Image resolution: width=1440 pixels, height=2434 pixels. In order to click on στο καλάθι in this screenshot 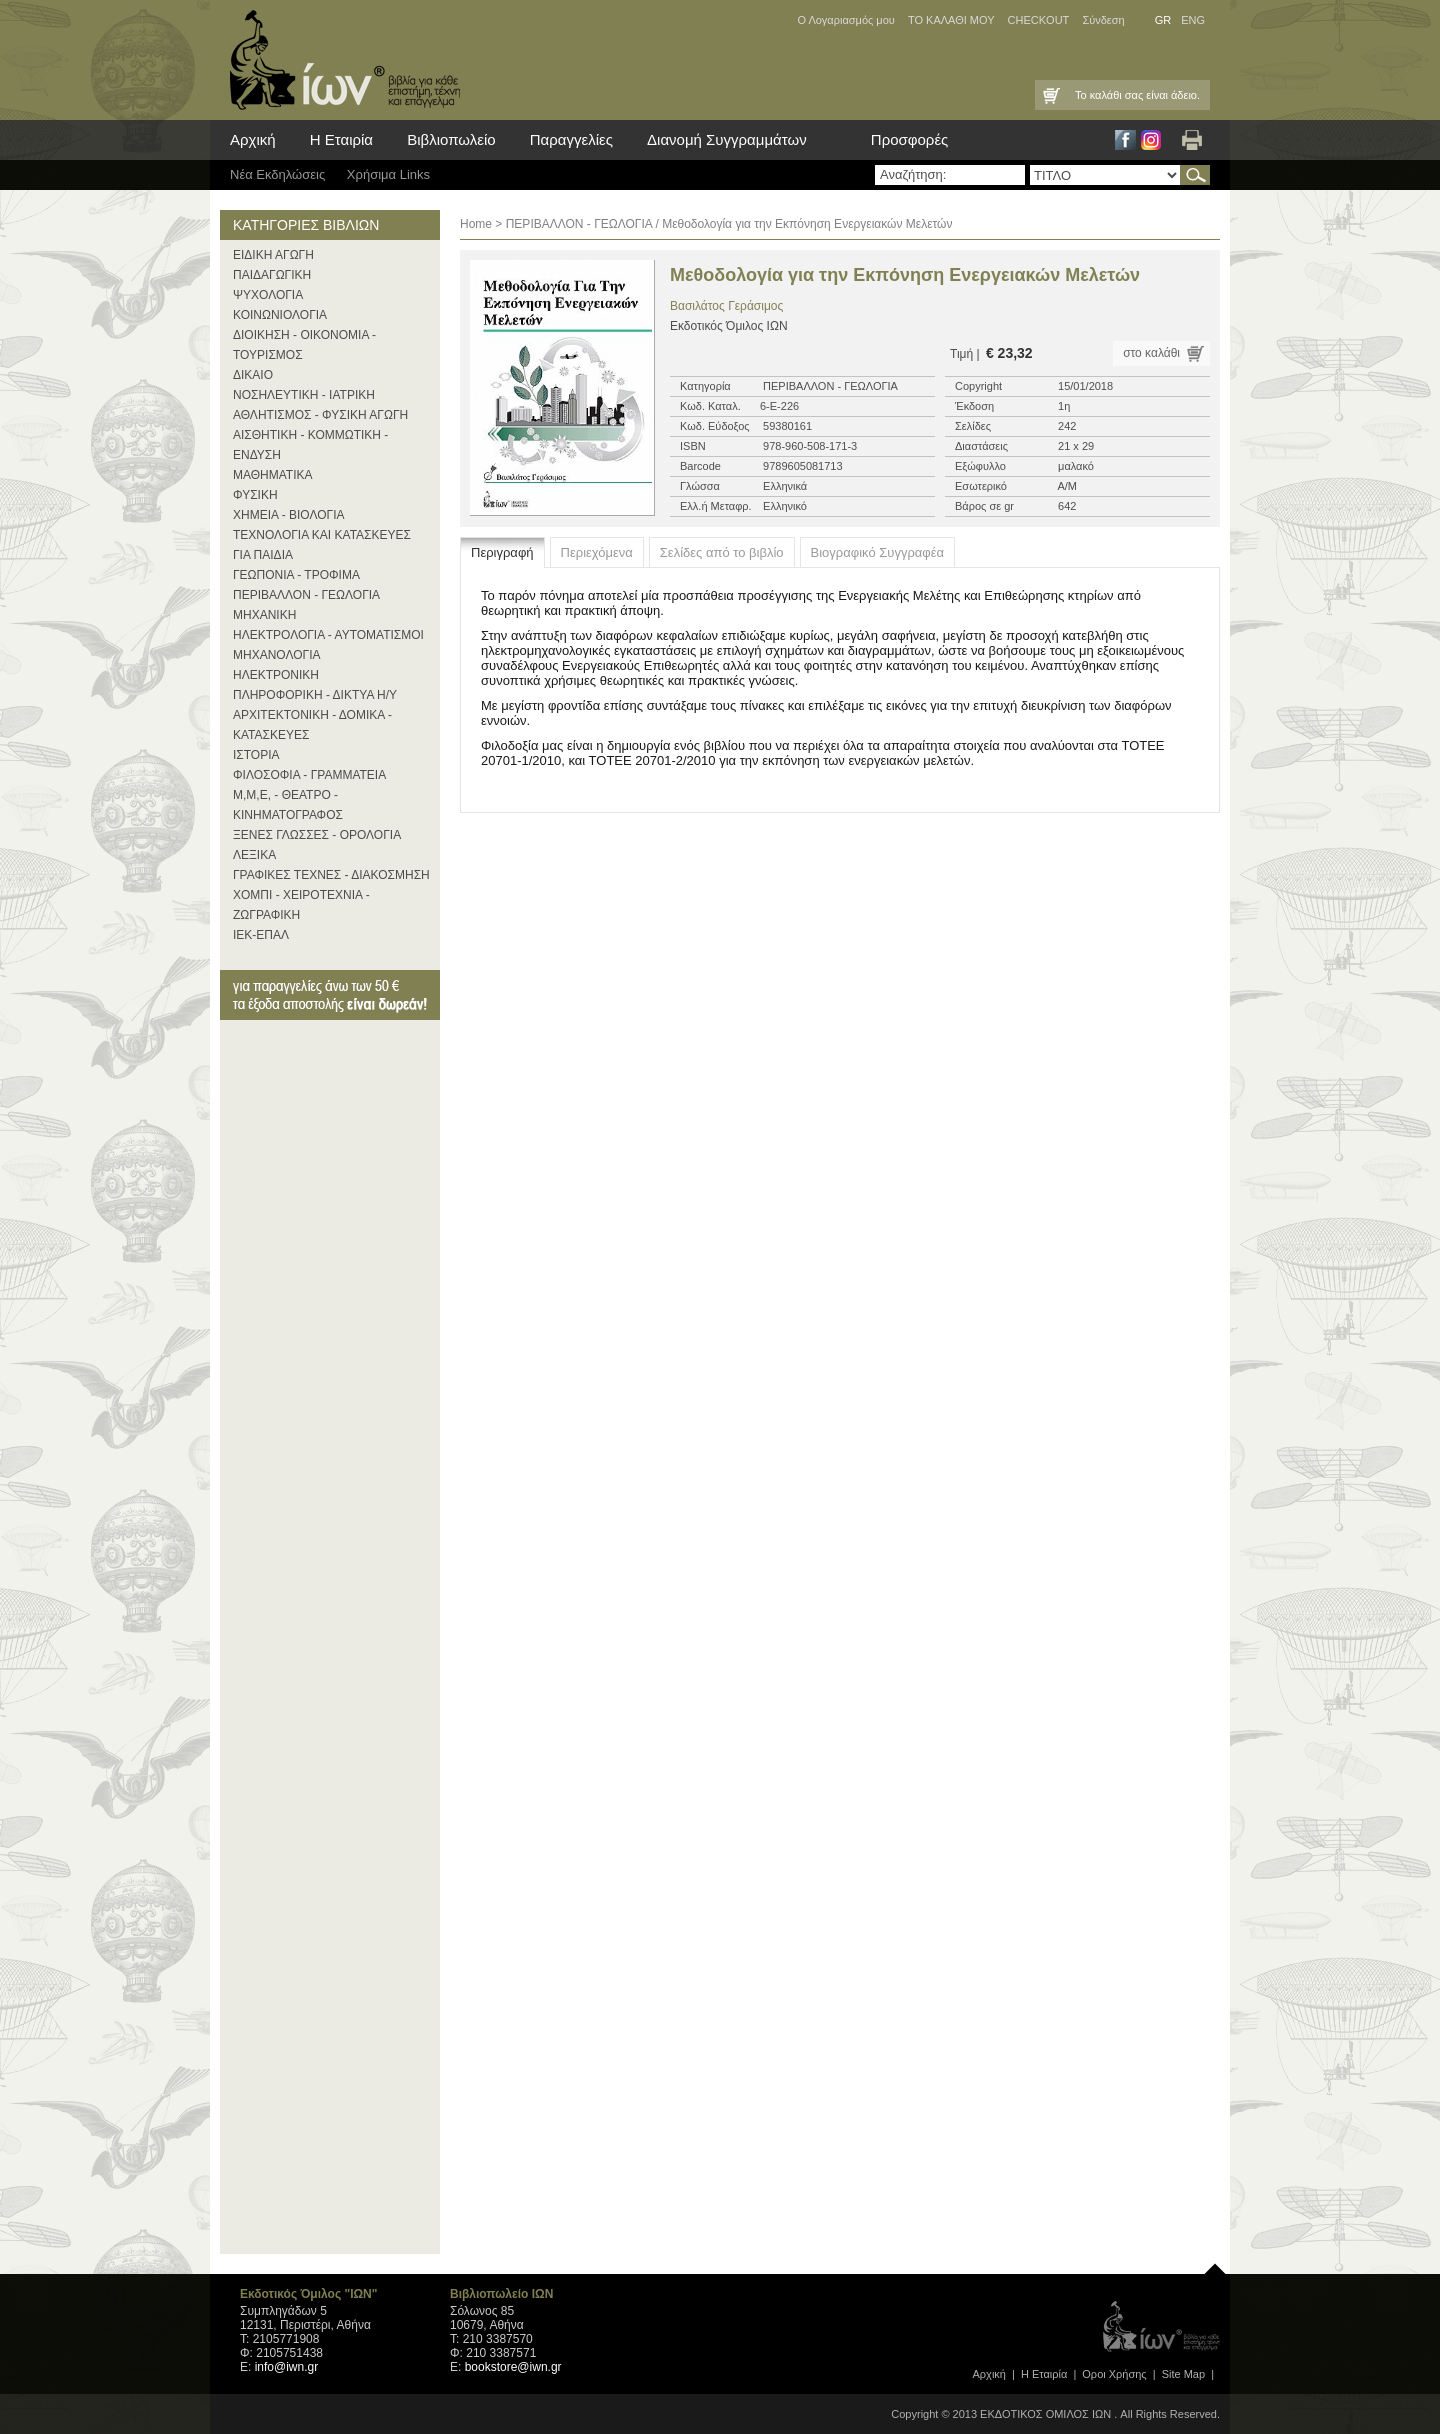, I will do `click(1151, 353)`.